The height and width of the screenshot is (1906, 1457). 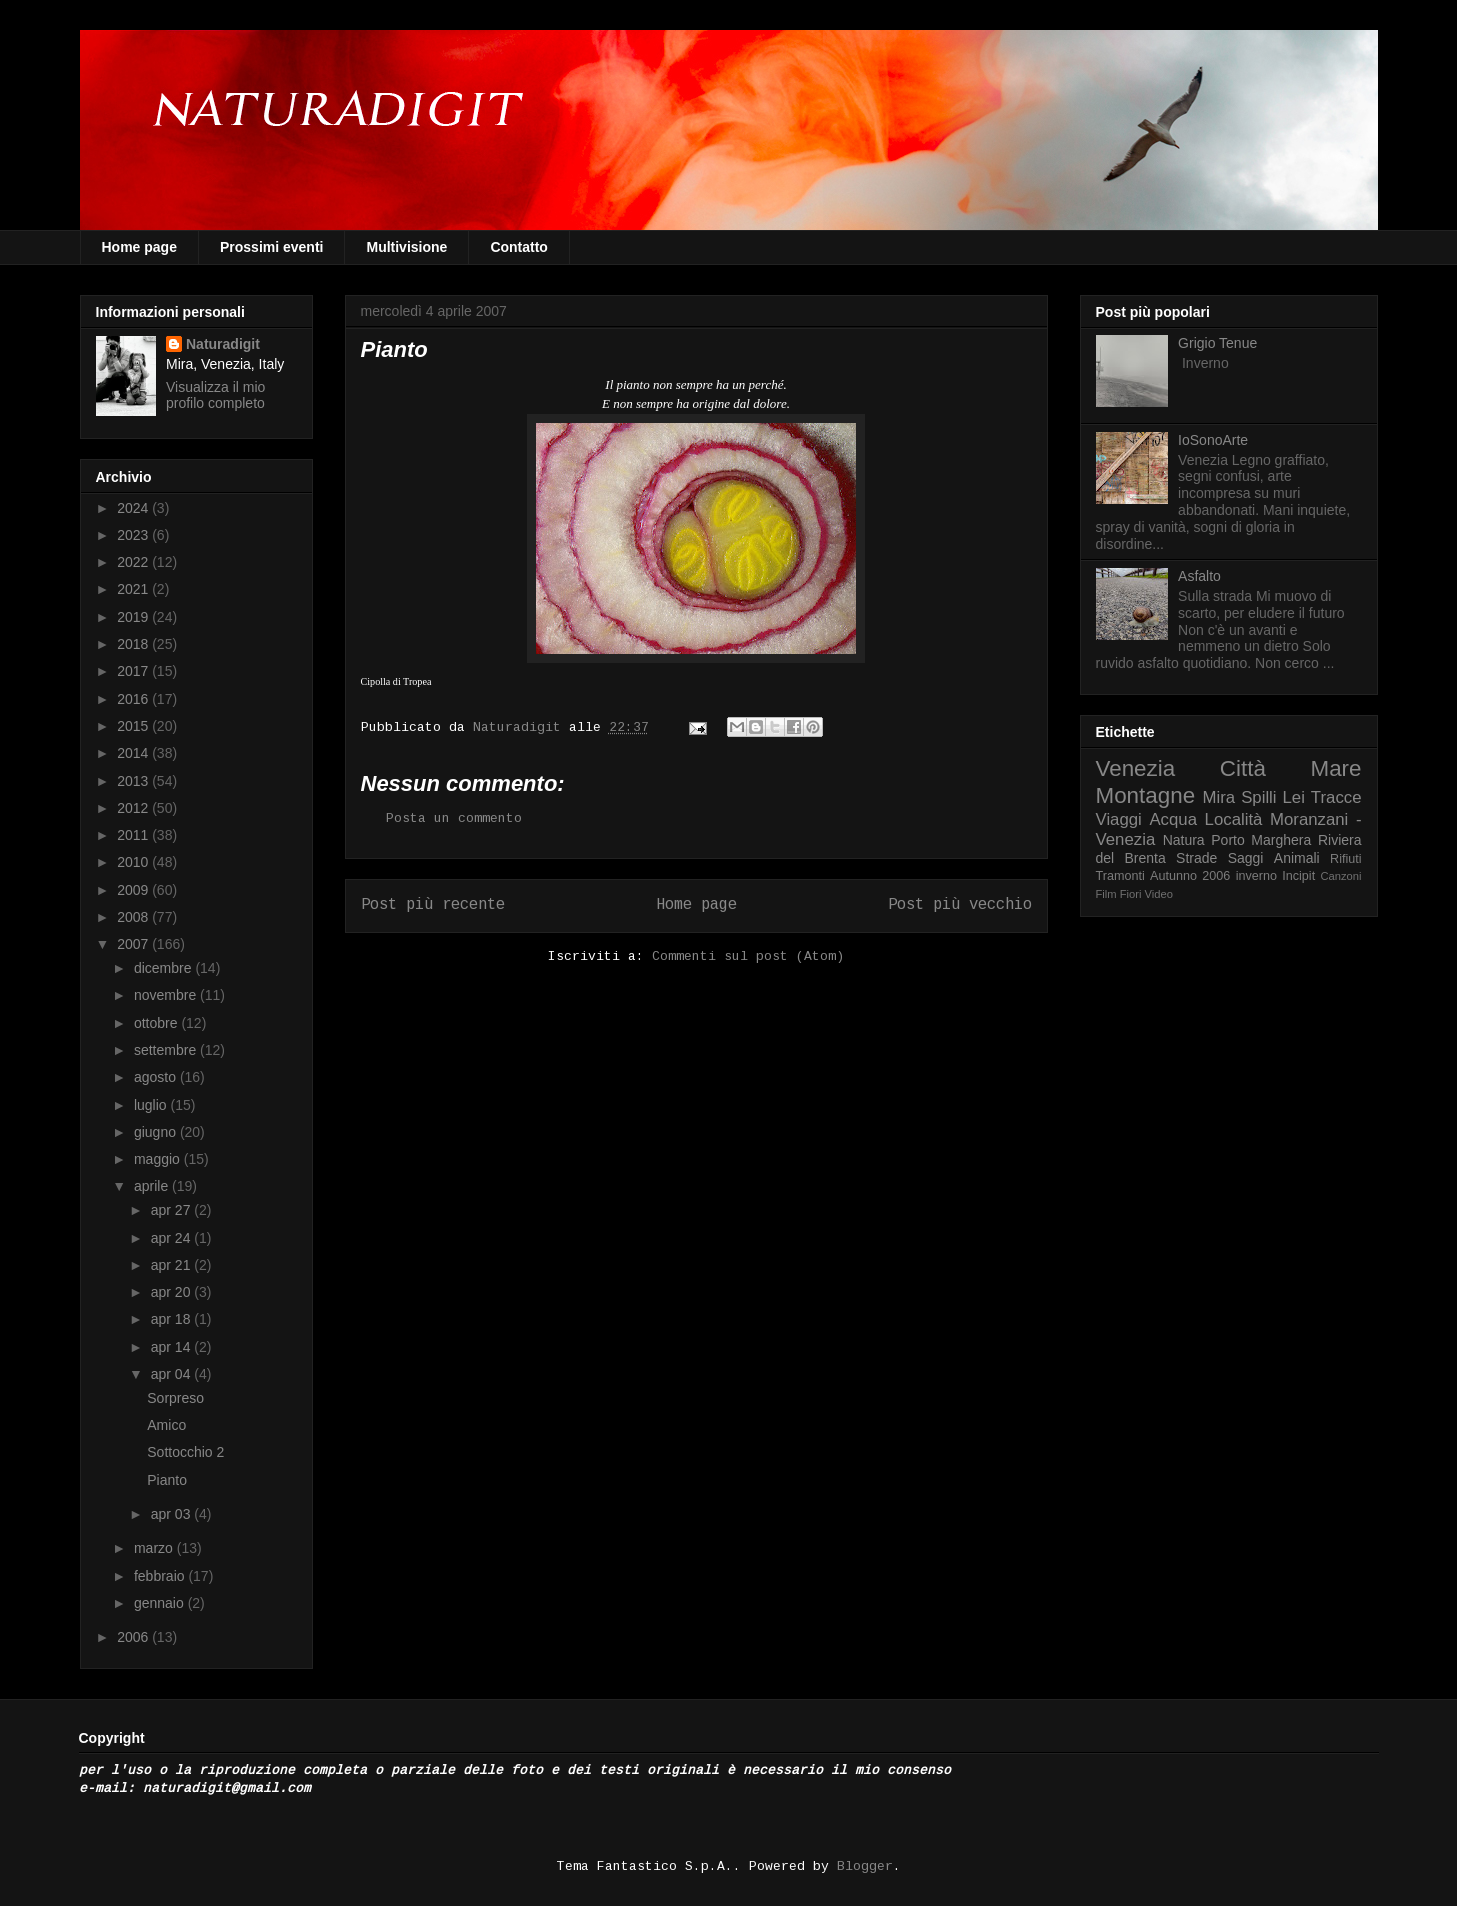 What do you see at coordinates (153, 1186) in the screenshot?
I see `aprile` at bounding box center [153, 1186].